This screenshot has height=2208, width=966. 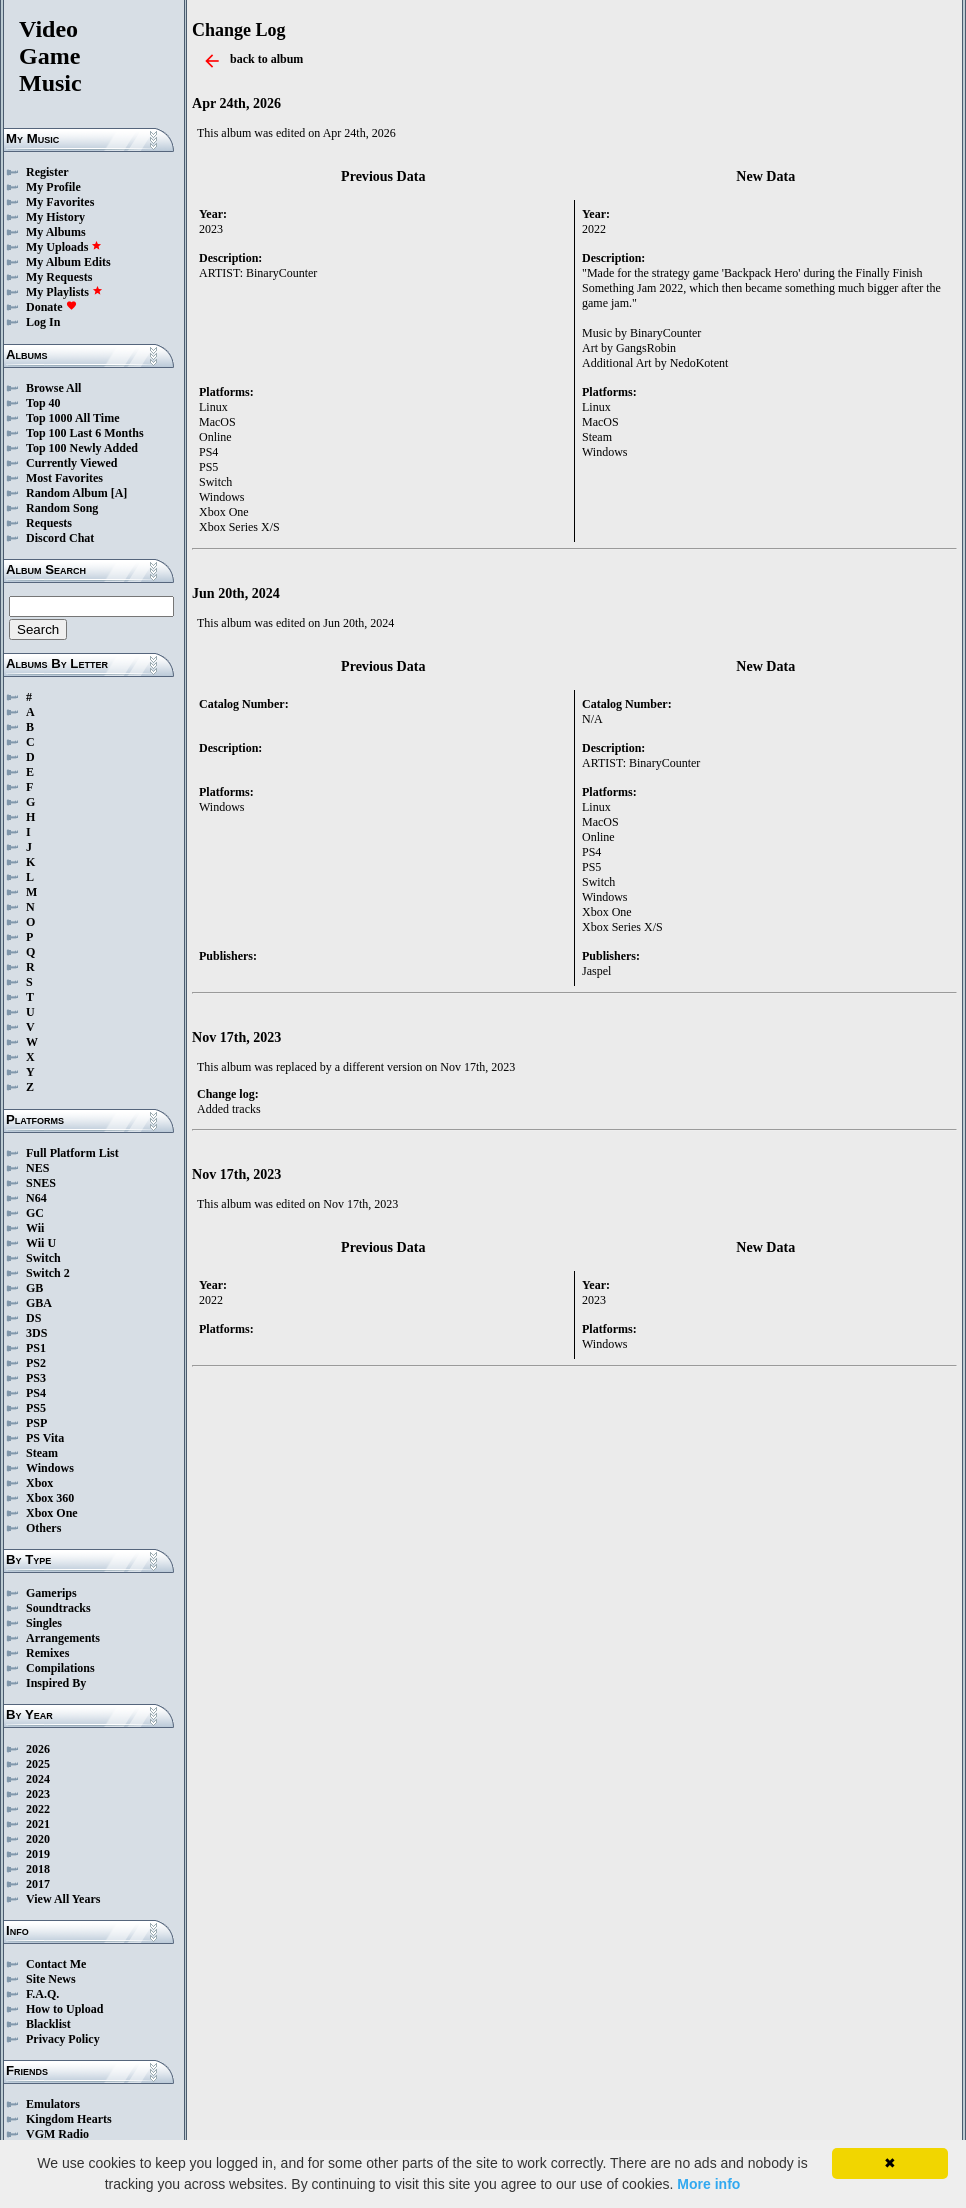 What do you see at coordinates (39, 1303) in the screenshot?
I see `GBA` at bounding box center [39, 1303].